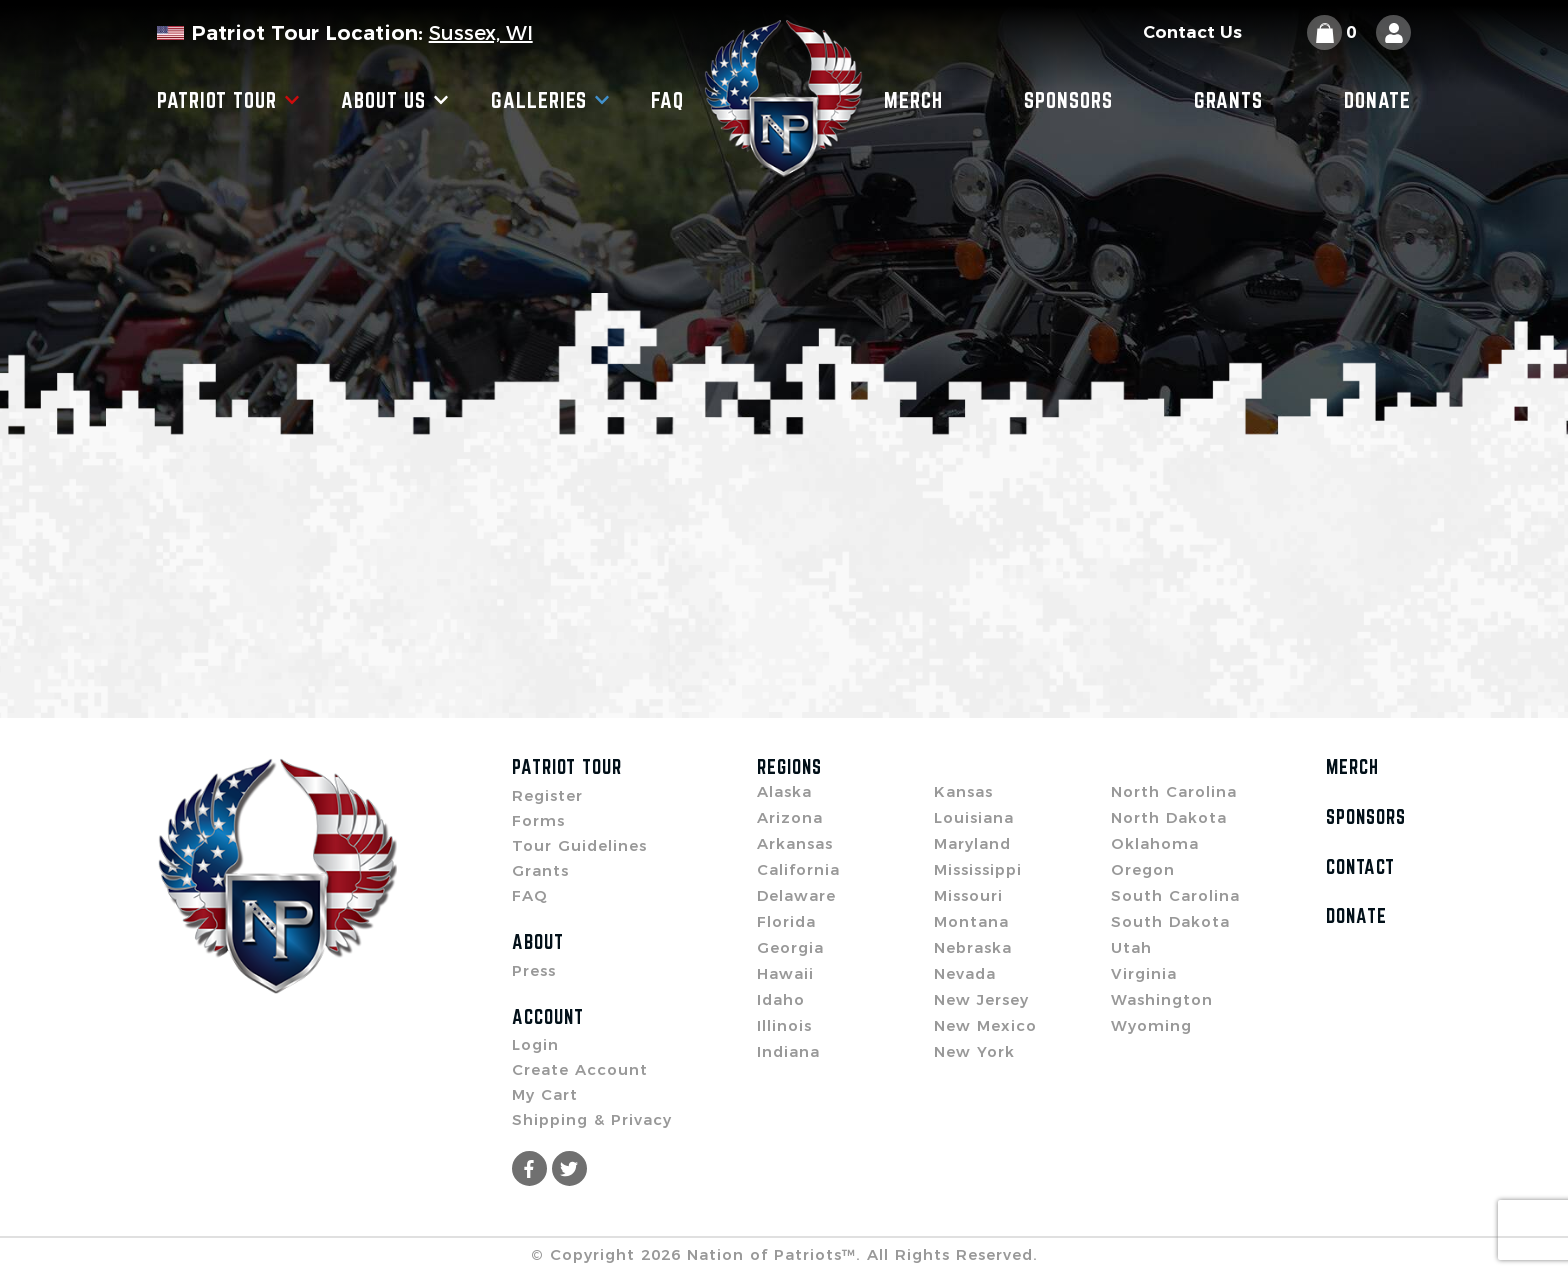 The image size is (1568, 1274). I want to click on Idaho, so click(781, 999).